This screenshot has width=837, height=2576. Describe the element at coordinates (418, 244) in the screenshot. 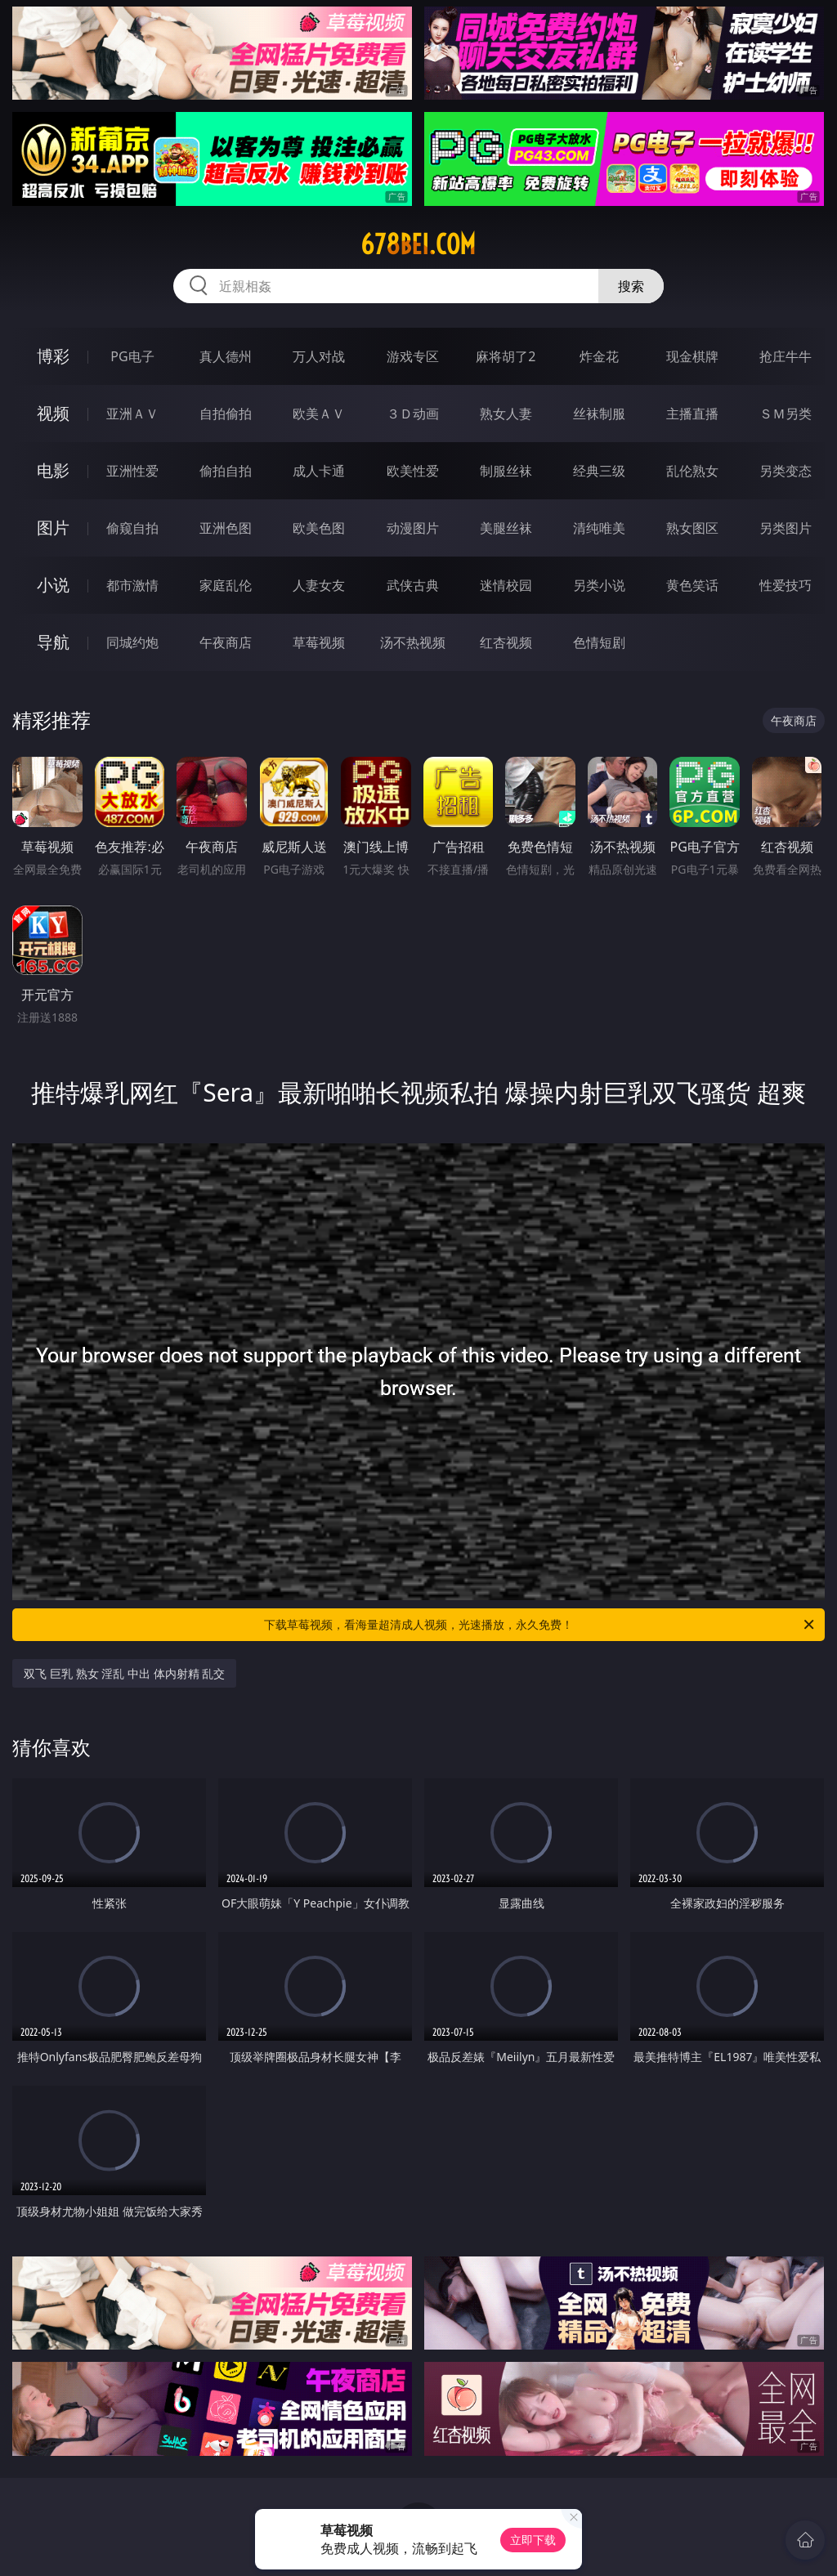

I see `678bei.com` at that location.